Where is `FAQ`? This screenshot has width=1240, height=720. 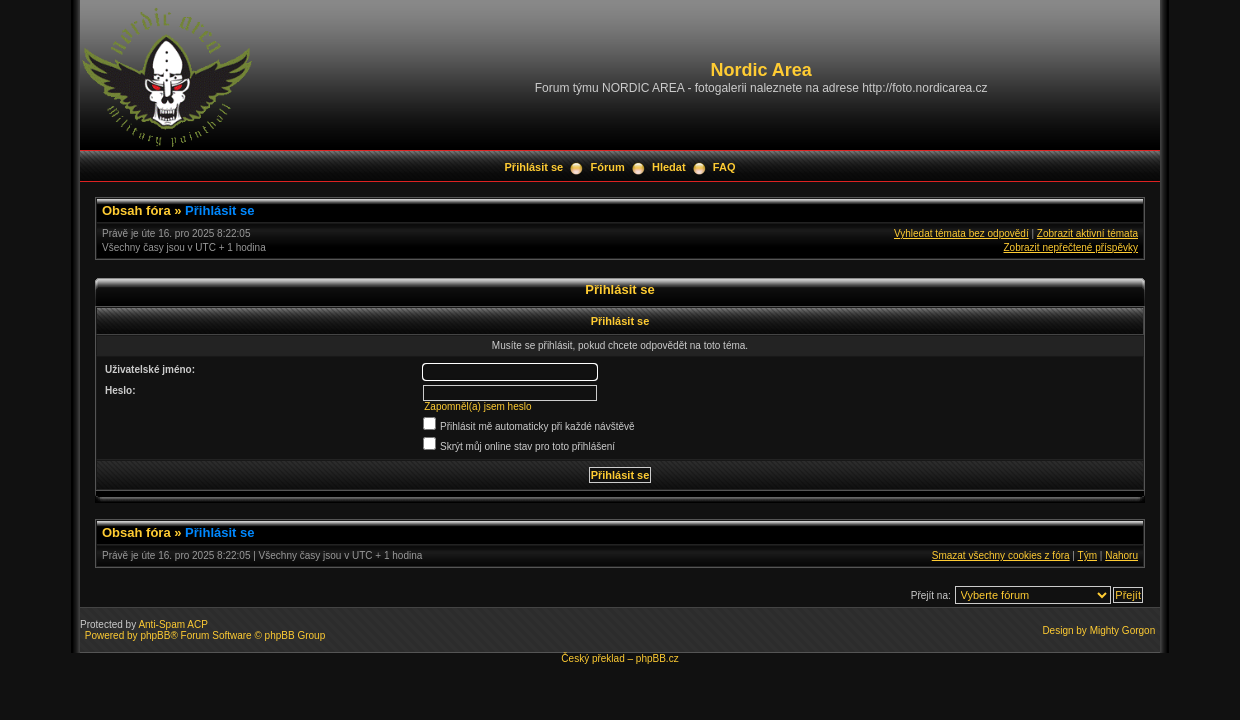
FAQ is located at coordinates (724, 167).